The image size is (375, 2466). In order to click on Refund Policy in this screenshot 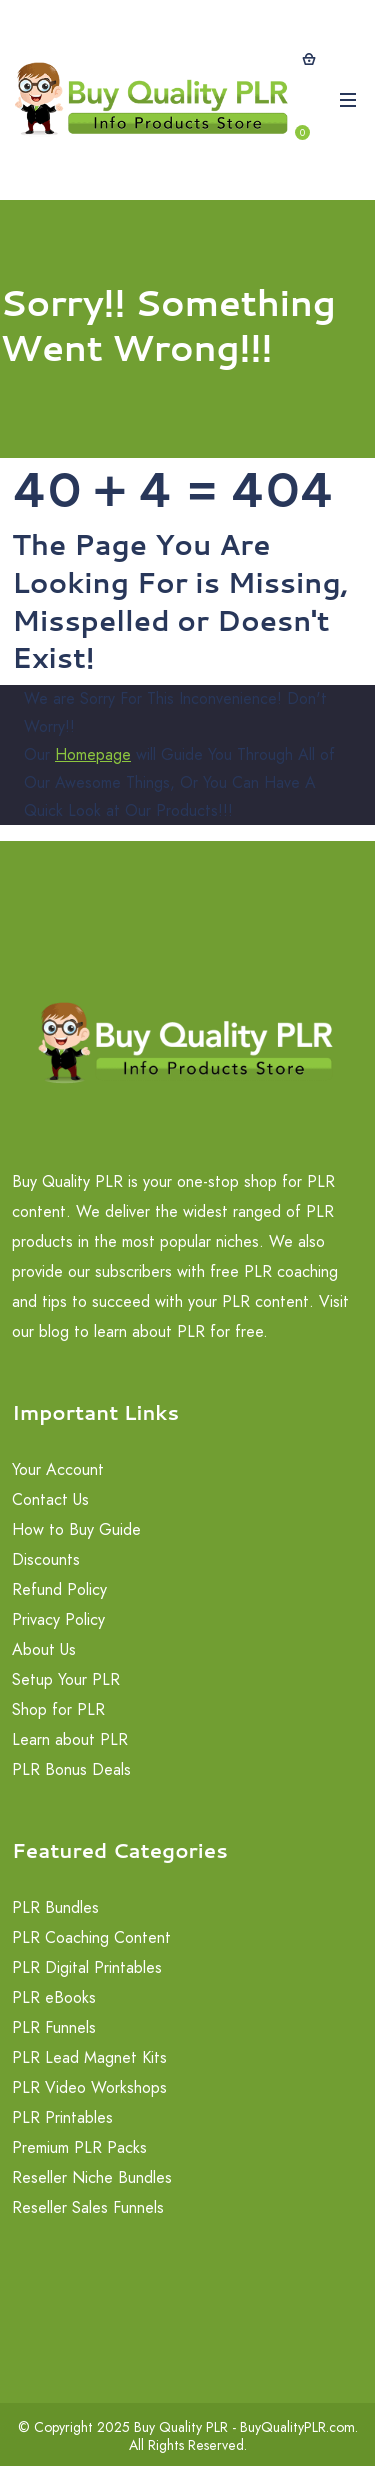, I will do `click(59, 1589)`.